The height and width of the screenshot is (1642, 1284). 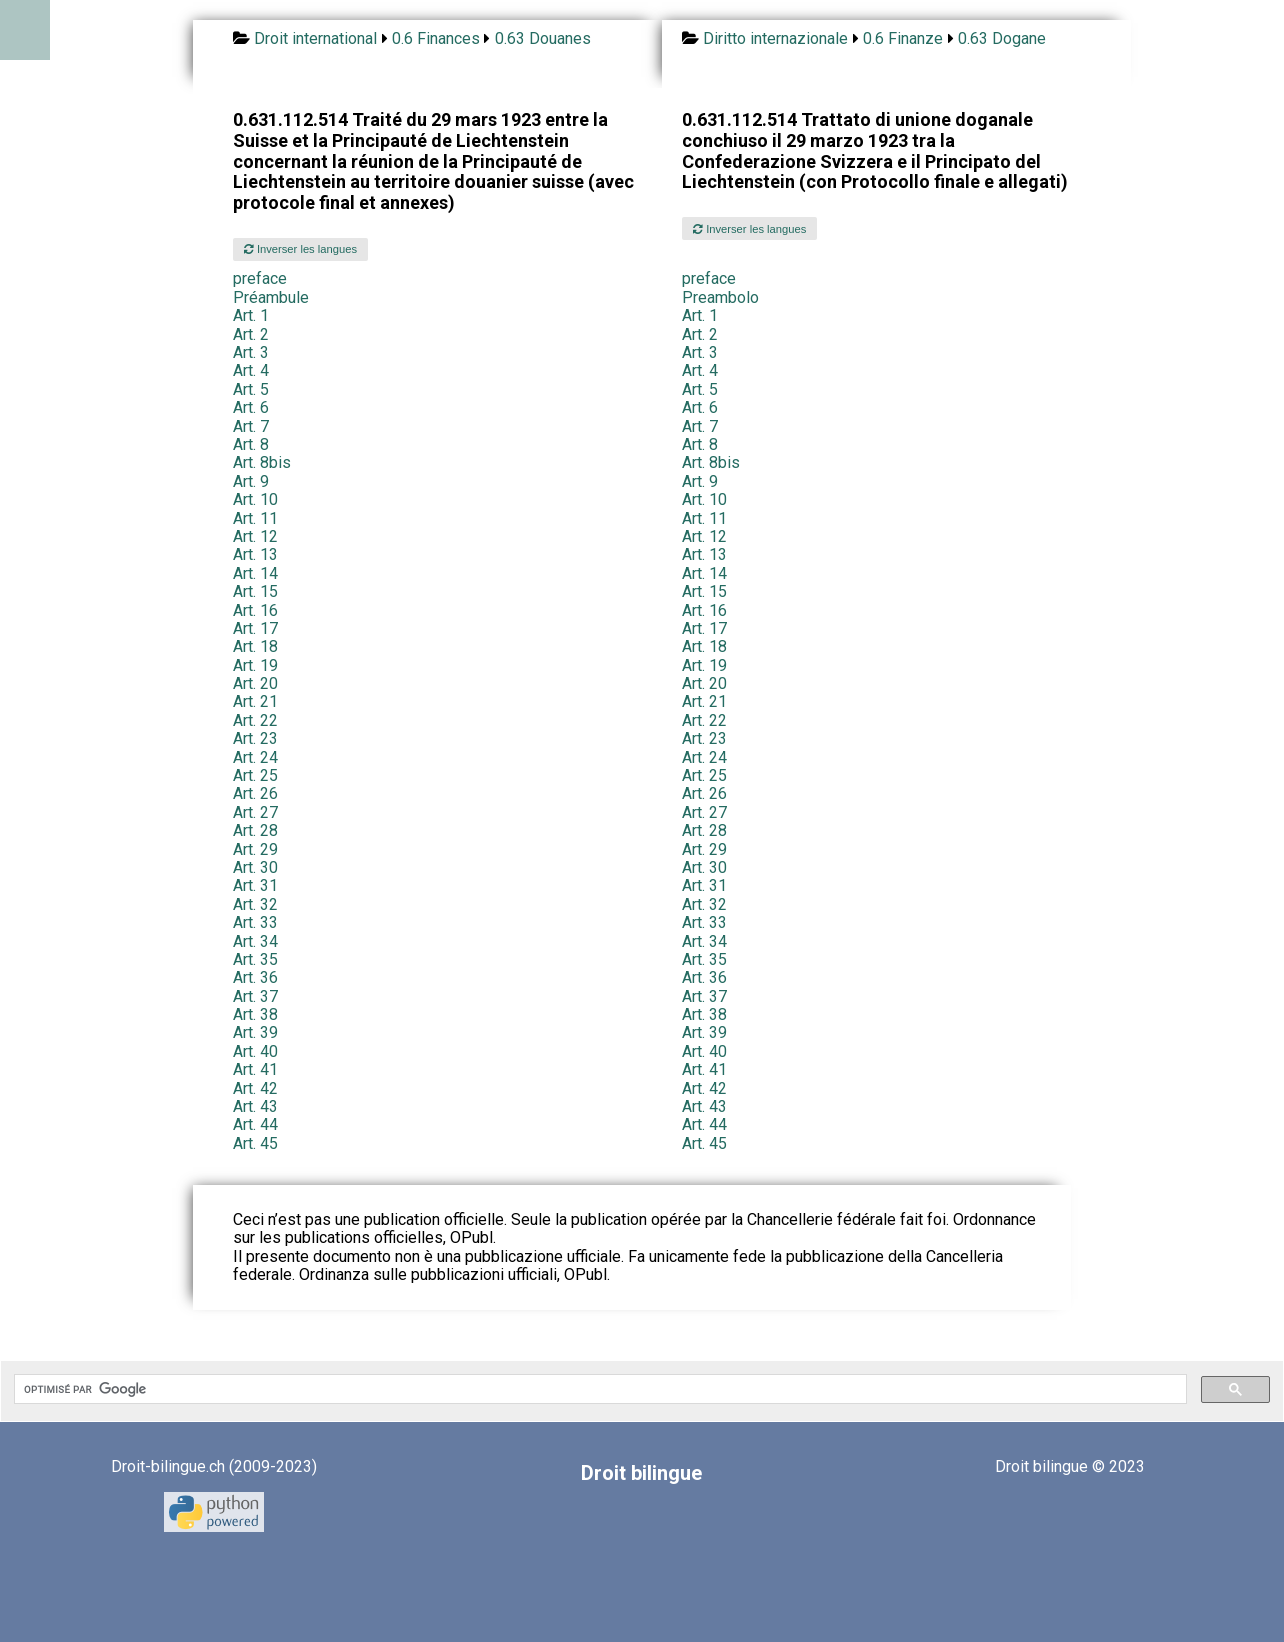 I want to click on Art. 36, so click(x=255, y=977).